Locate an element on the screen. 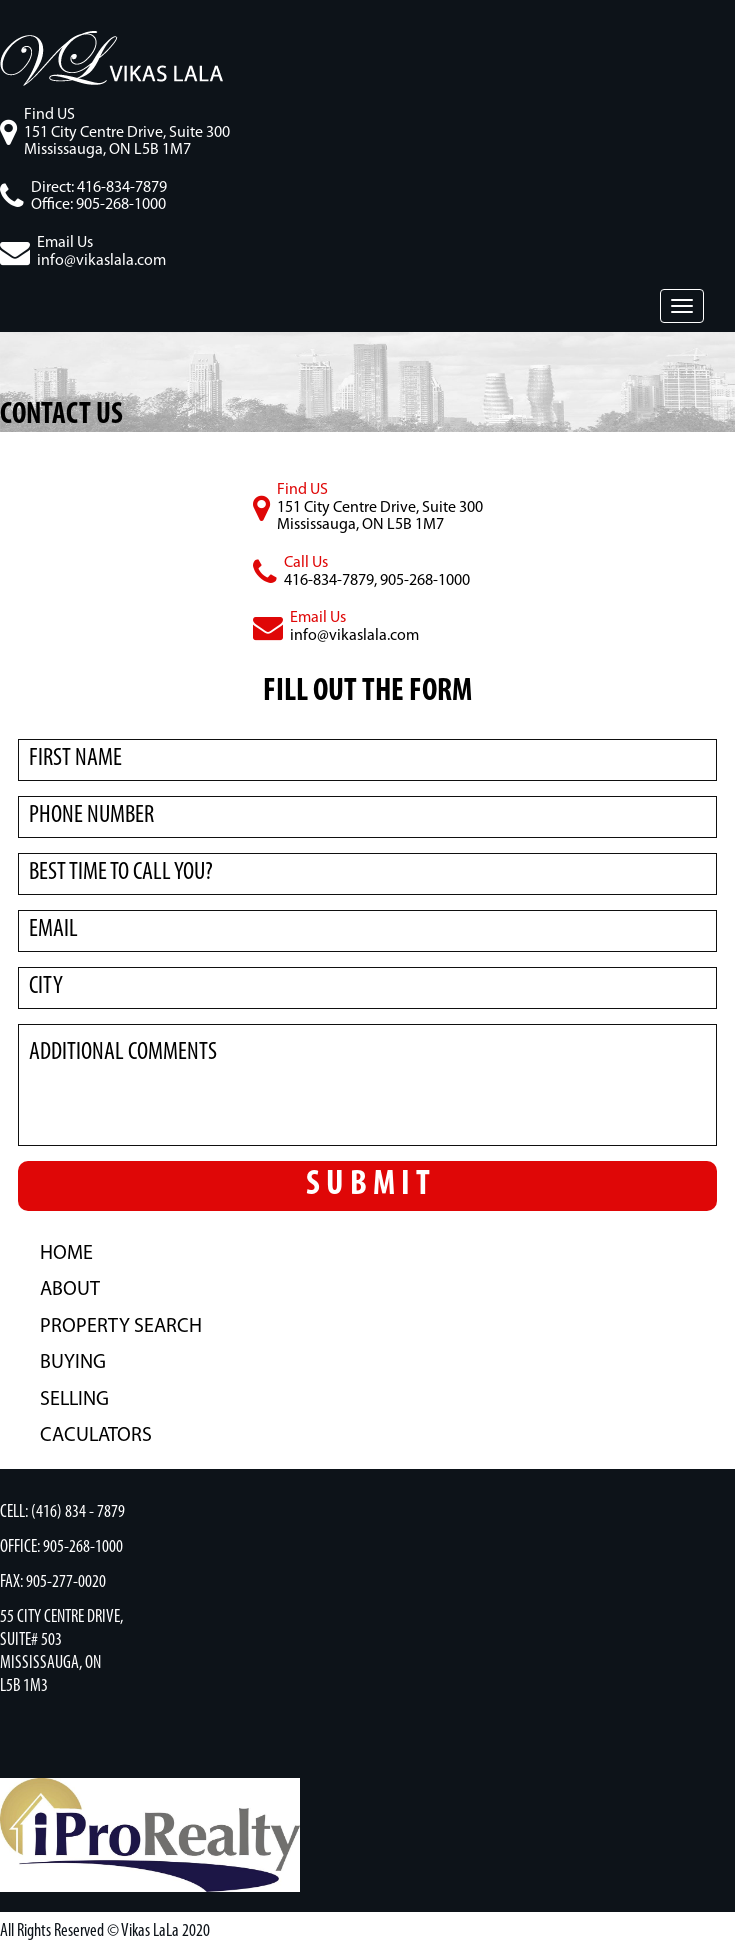  SELLING is located at coordinates (74, 1400).